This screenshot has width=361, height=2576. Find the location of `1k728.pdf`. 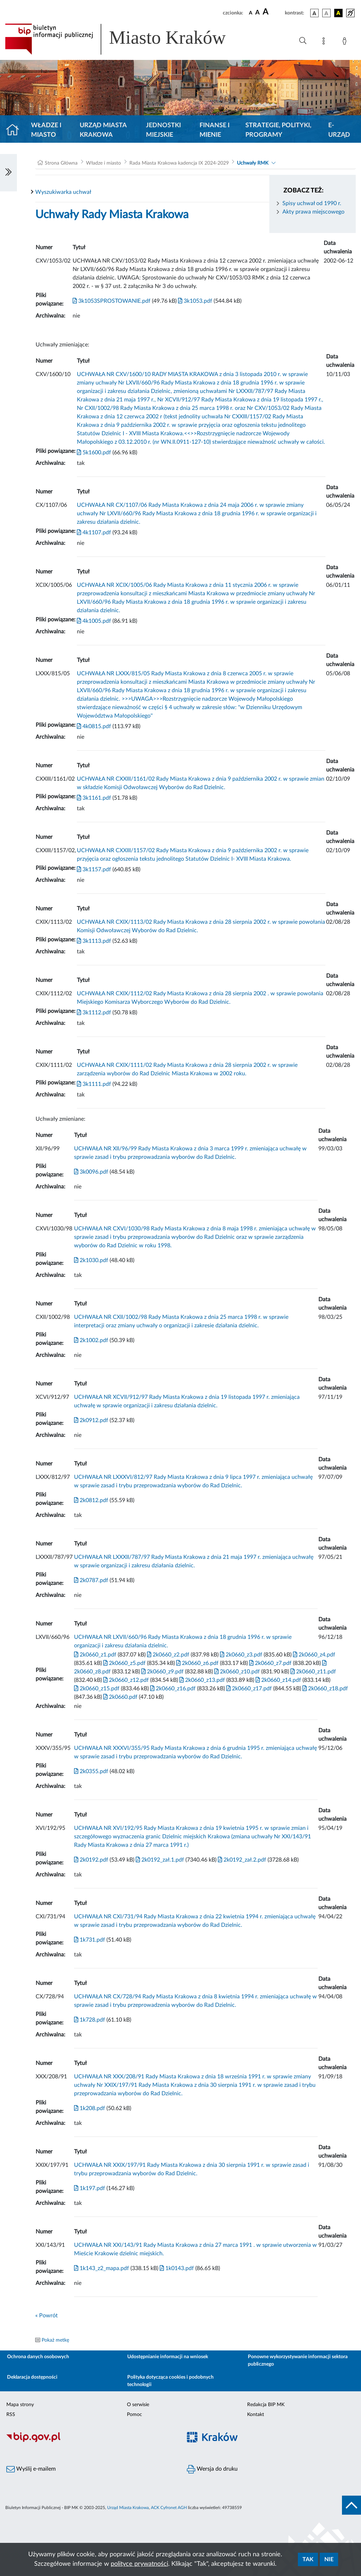

1k728.pdf is located at coordinates (89, 2020).